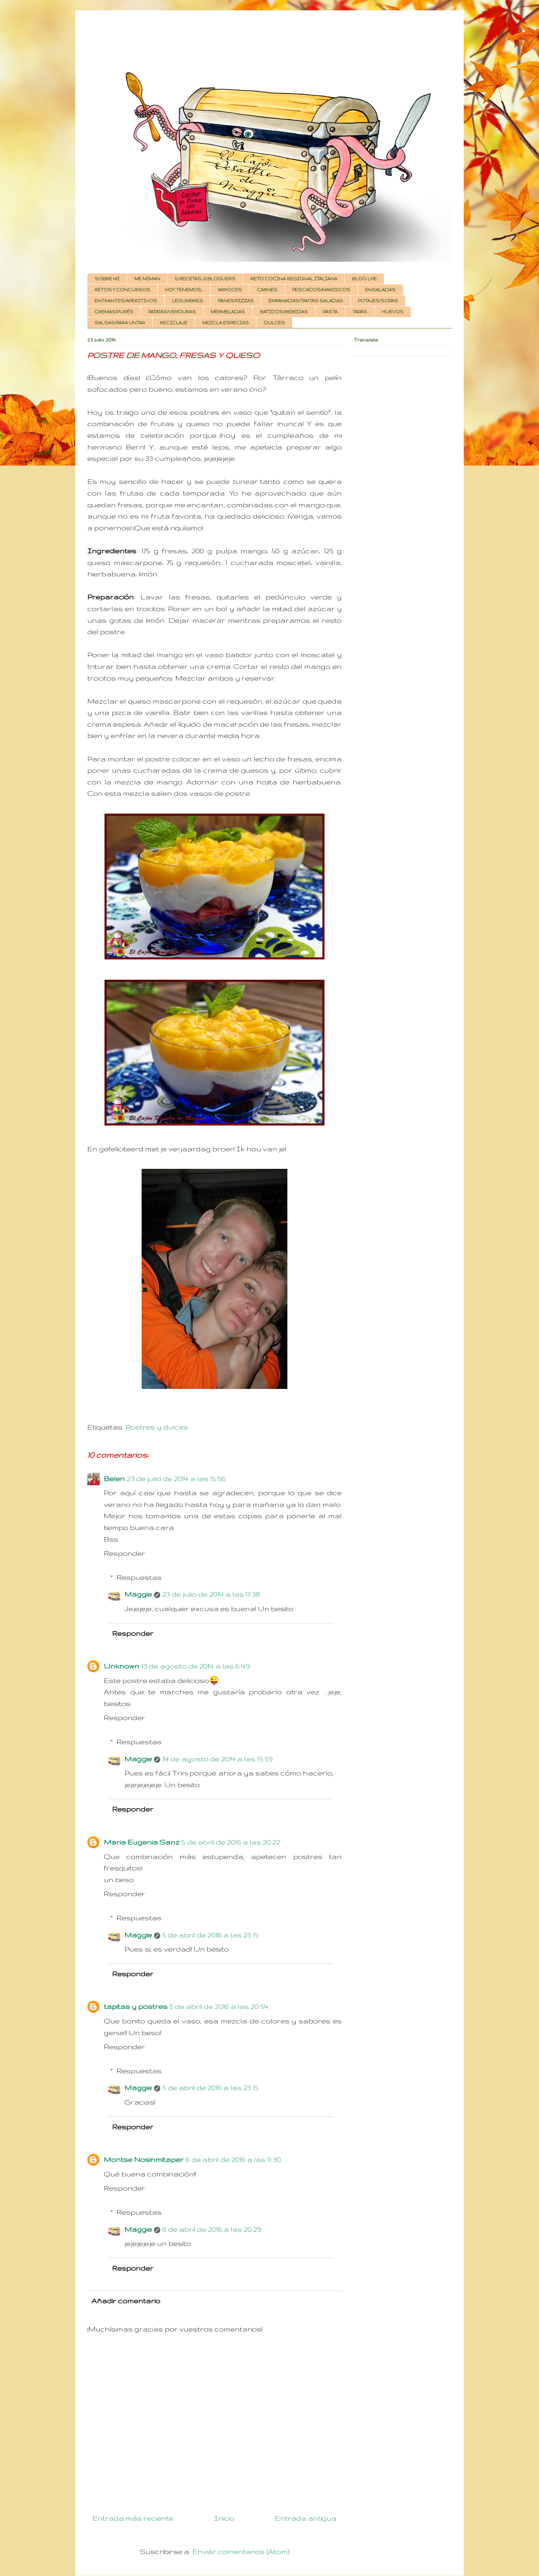  I want to click on 23 de julio de 2014 a las 15:56, so click(176, 1478).